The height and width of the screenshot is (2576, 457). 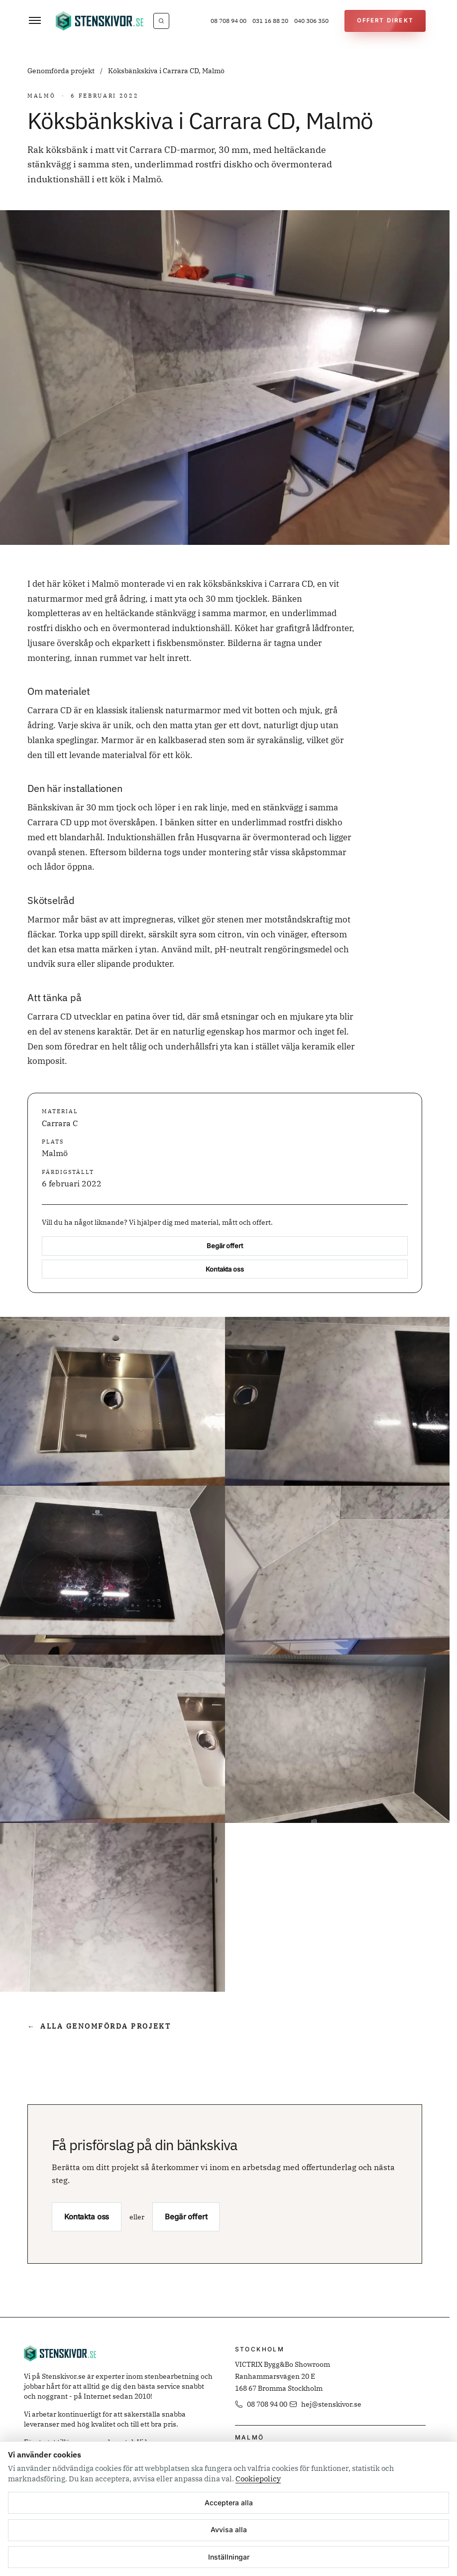 What do you see at coordinates (224, 1269) in the screenshot?
I see `Kontakta oss` at bounding box center [224, 1269].